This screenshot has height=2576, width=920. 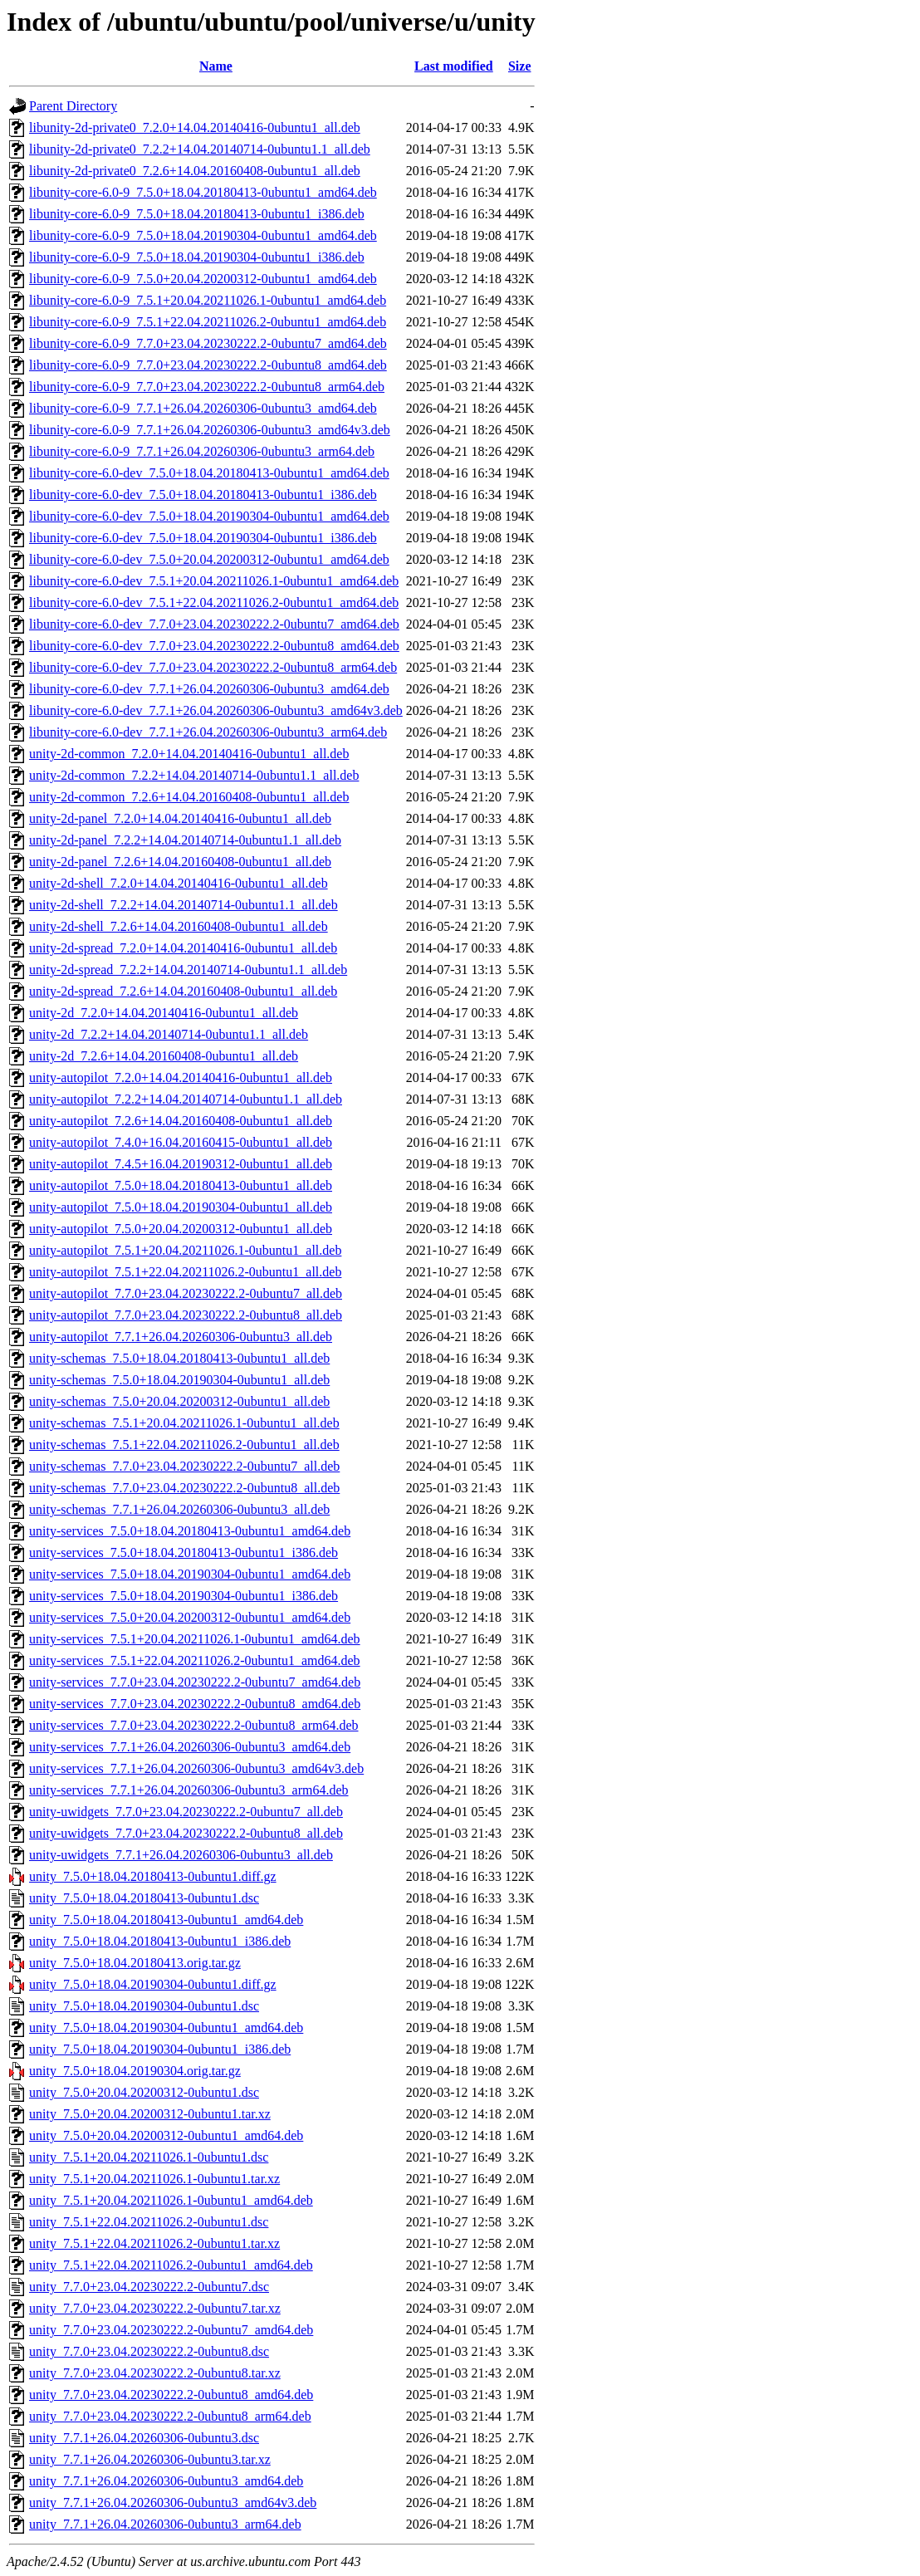 I want to click on unity-2d_7.2.2+14.04.20140714-0ubuntu1.1_all.deb, so click(x=168, y=1034).